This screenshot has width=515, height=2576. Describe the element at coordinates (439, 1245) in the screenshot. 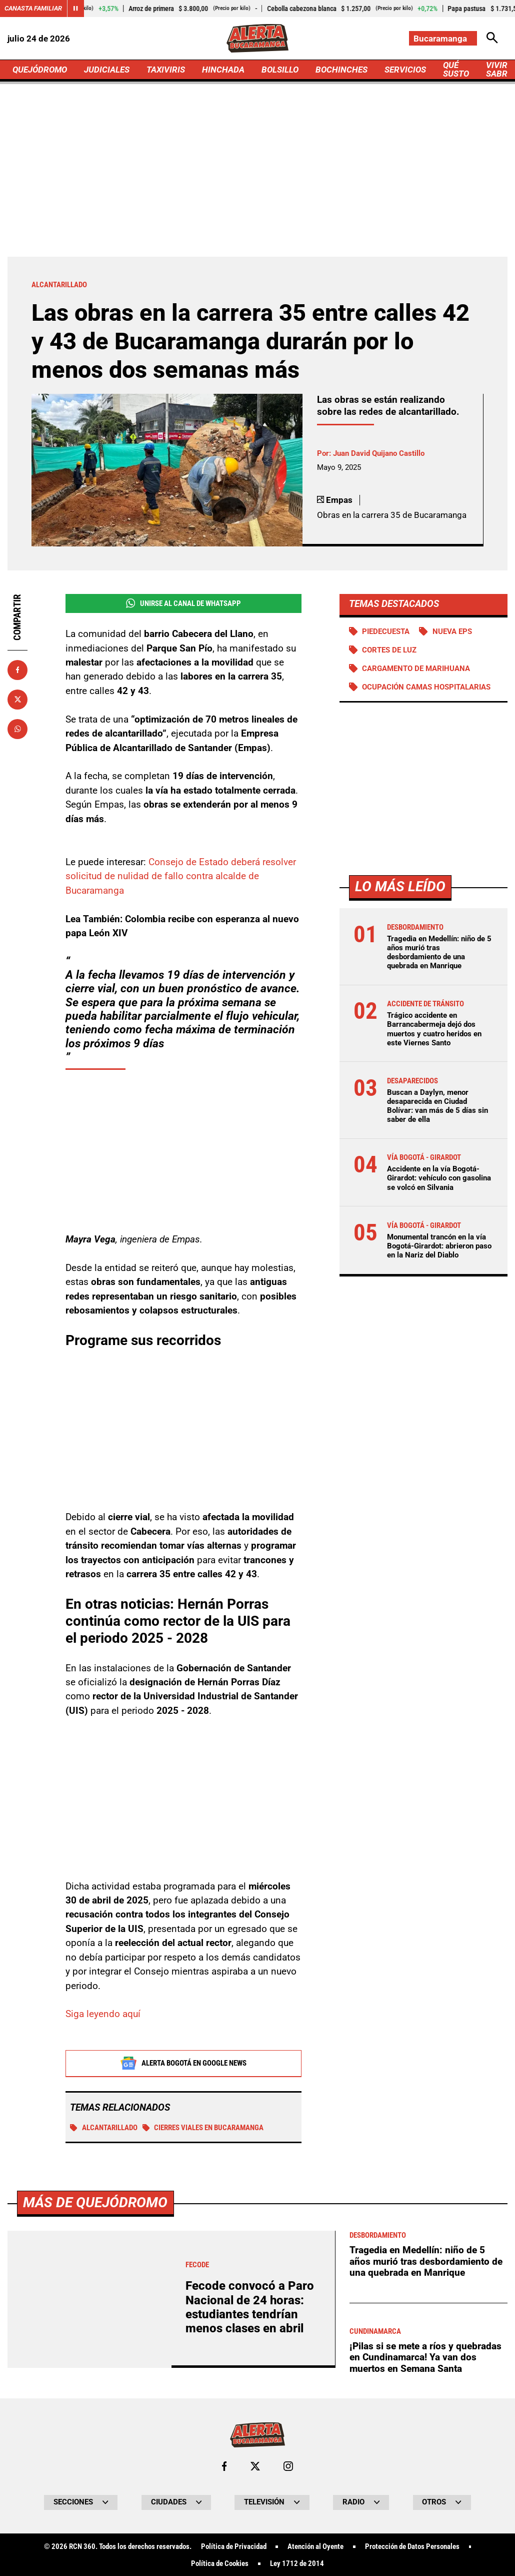

I see `Monumental trancón en la vía Bogotá-Girardot: abrieron paso en la Nariz del Diablo` at that location.